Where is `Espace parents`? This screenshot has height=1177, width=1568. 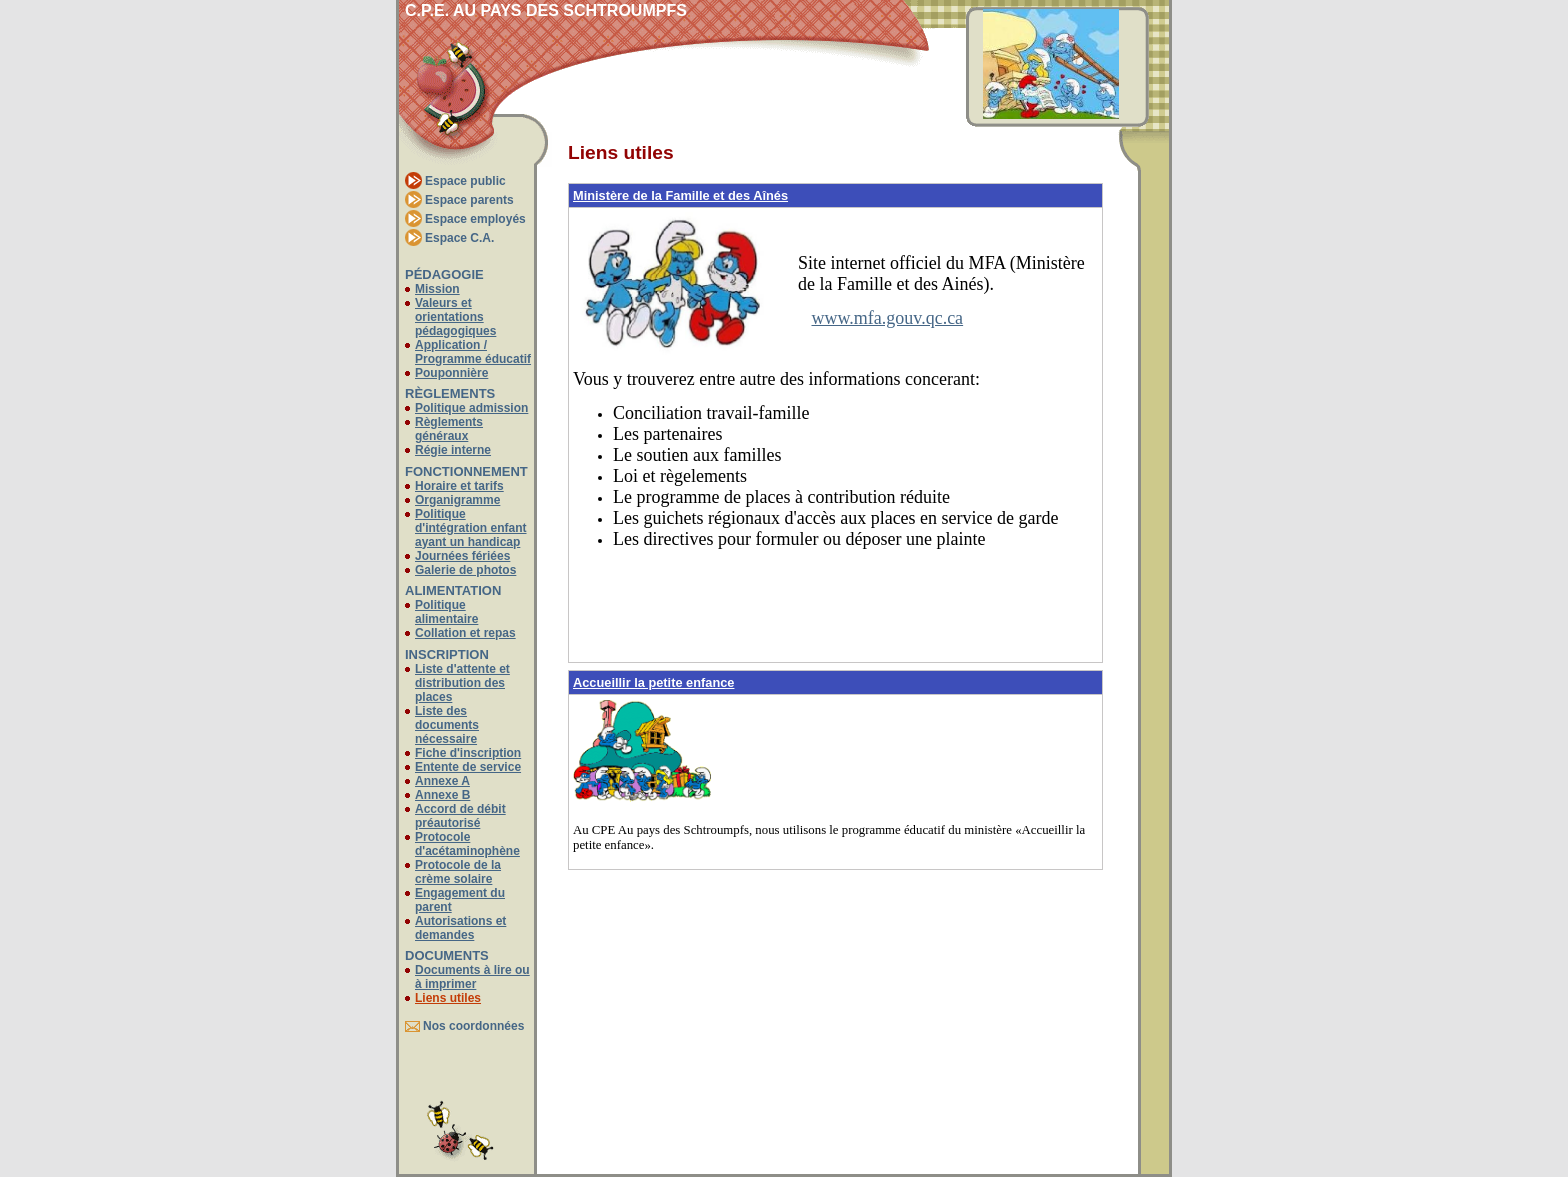 Espace parents is located at coordinates (469, 200).